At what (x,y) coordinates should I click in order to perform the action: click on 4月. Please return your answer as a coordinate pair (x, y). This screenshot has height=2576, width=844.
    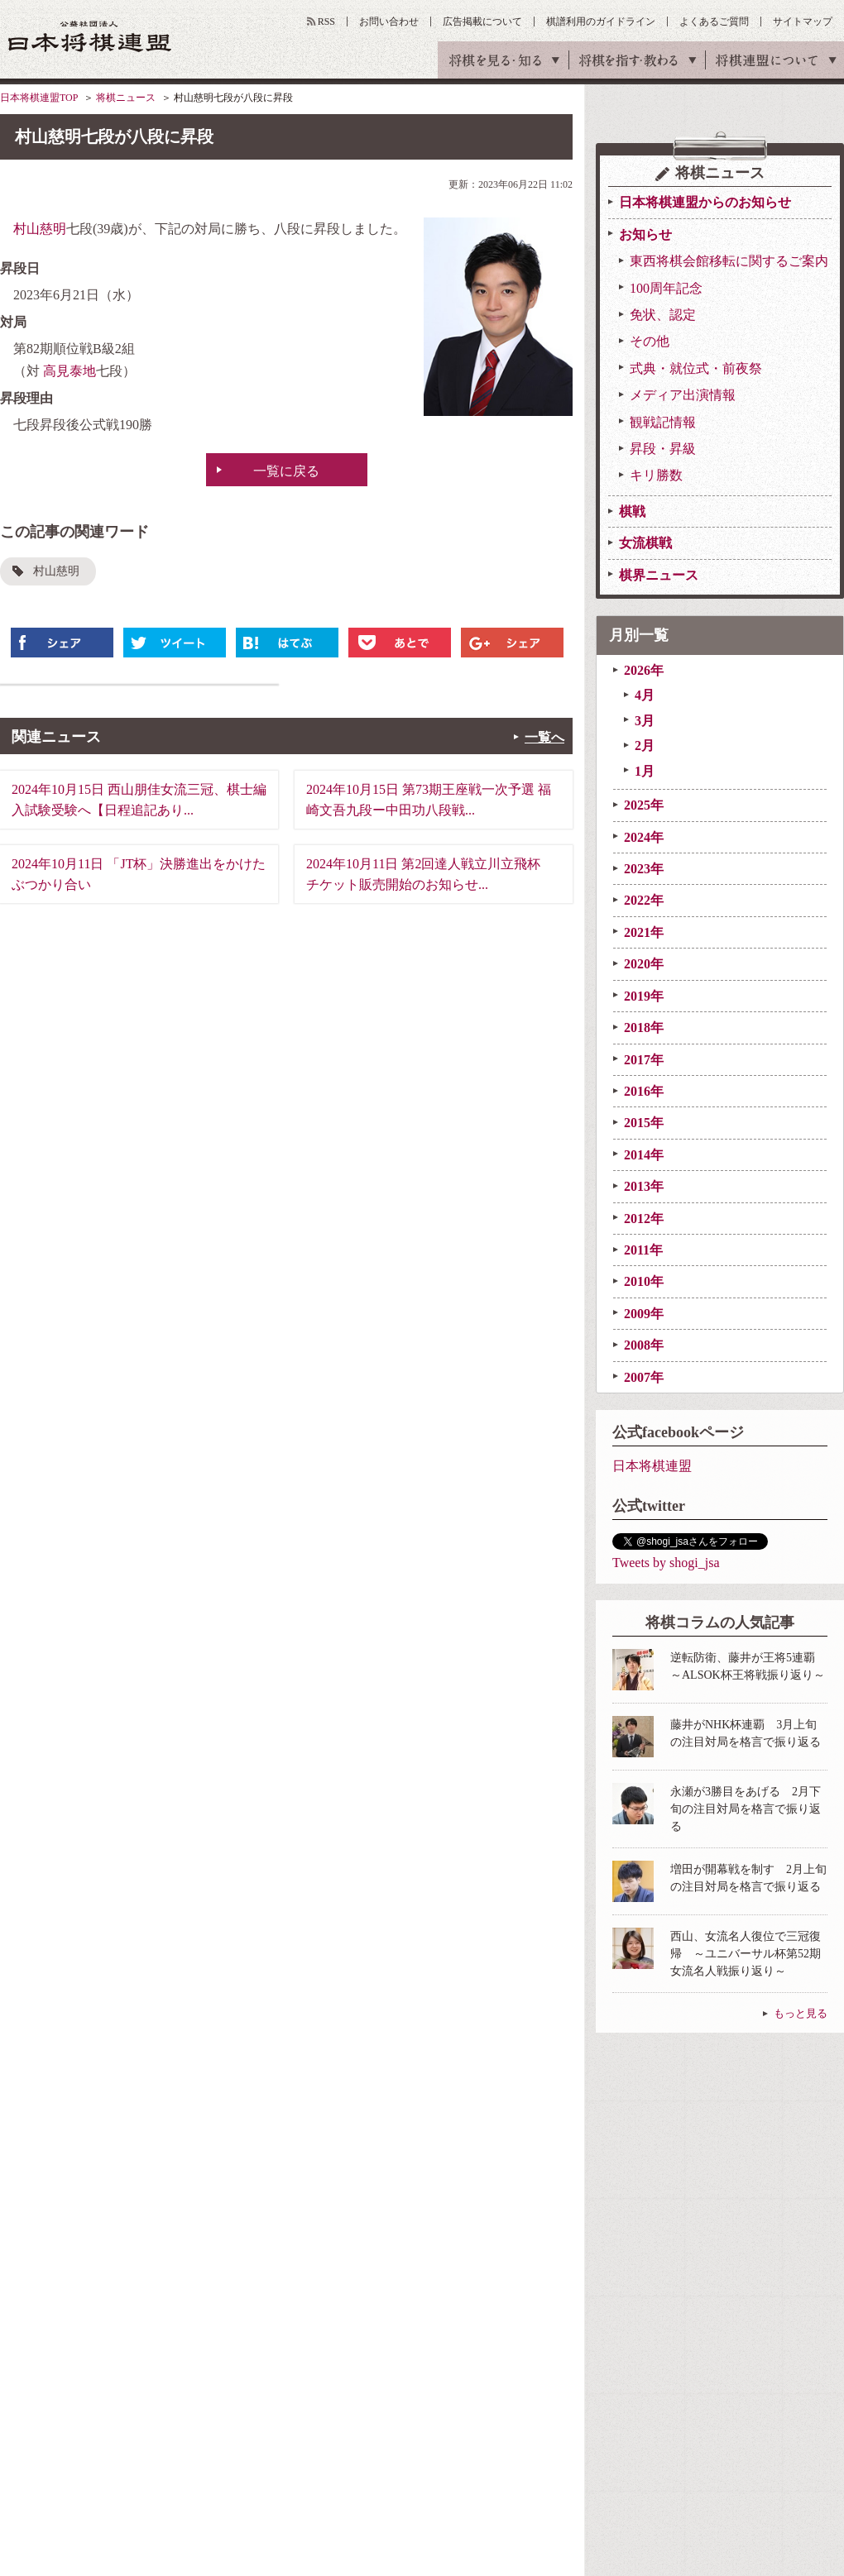
    Looking at the image, I should click on (645, 695).